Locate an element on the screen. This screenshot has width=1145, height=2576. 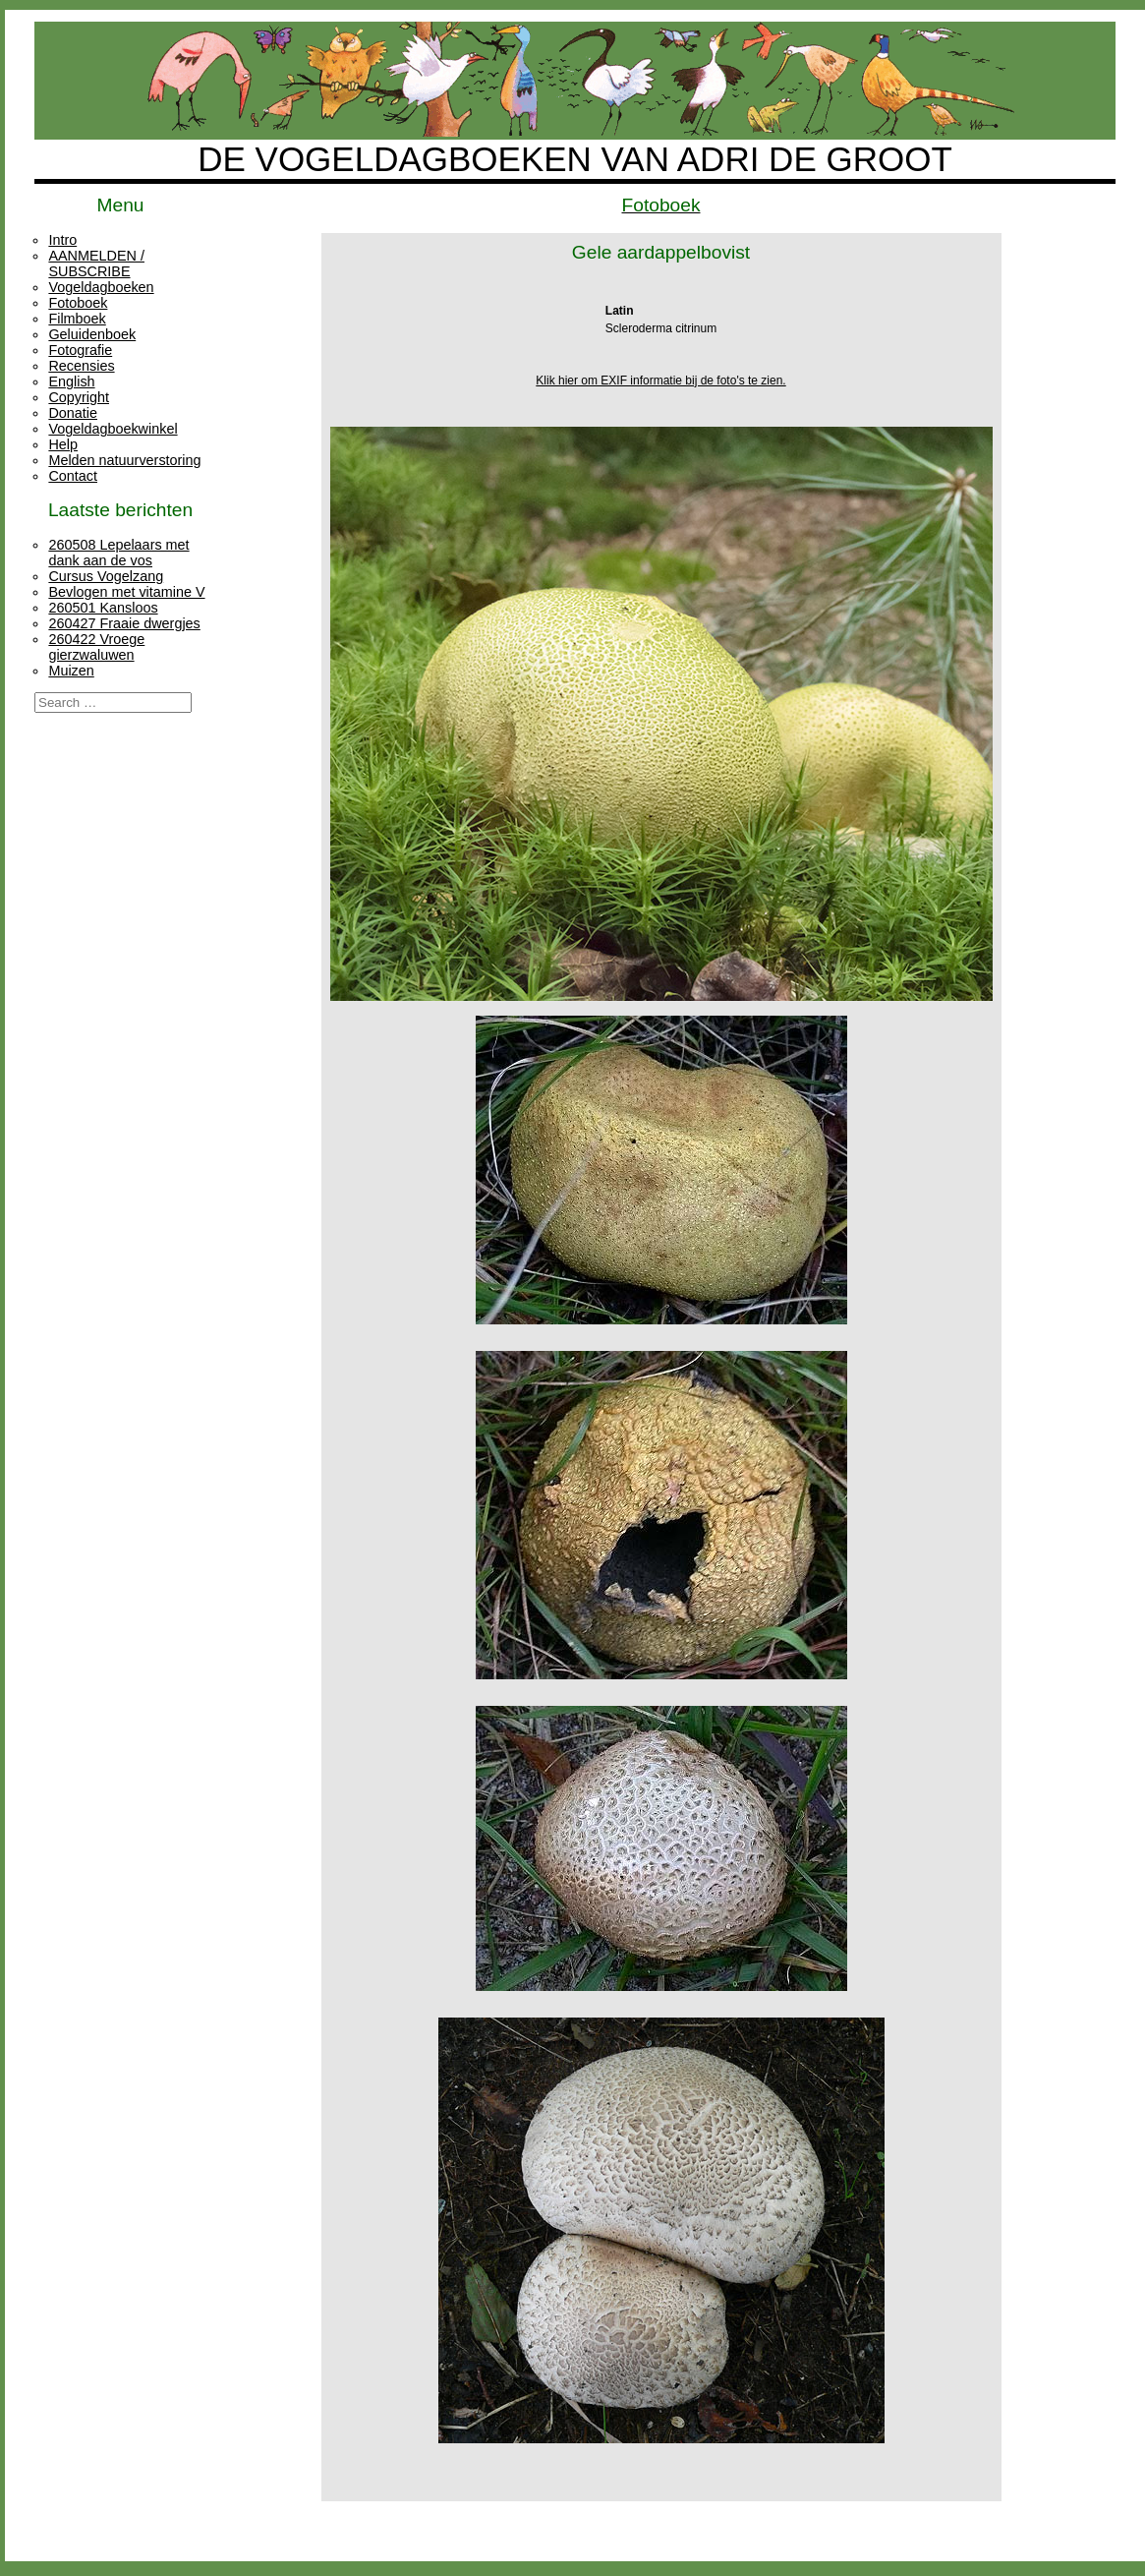
Copyright is located at coordinates (78, 397).